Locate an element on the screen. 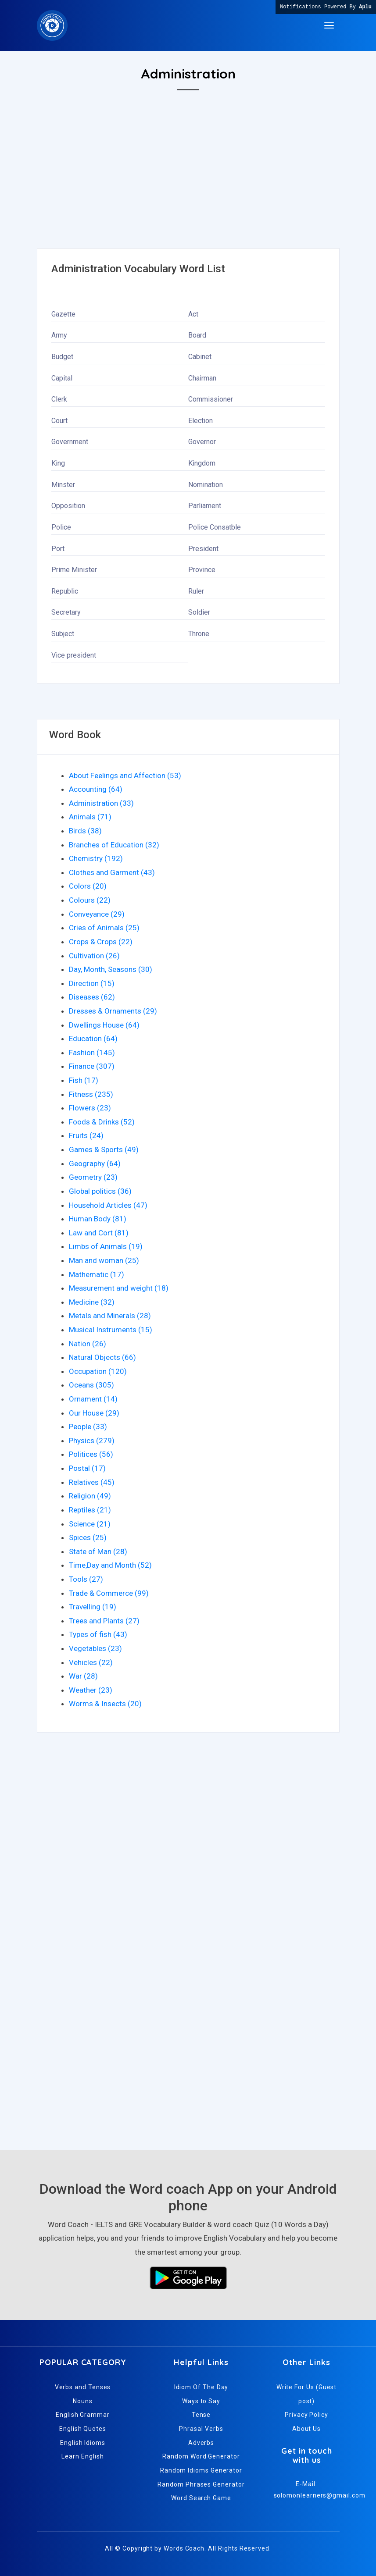 This screenshot has width=376, height=2576. Tools (27) is located at coordinates (86, 1579).